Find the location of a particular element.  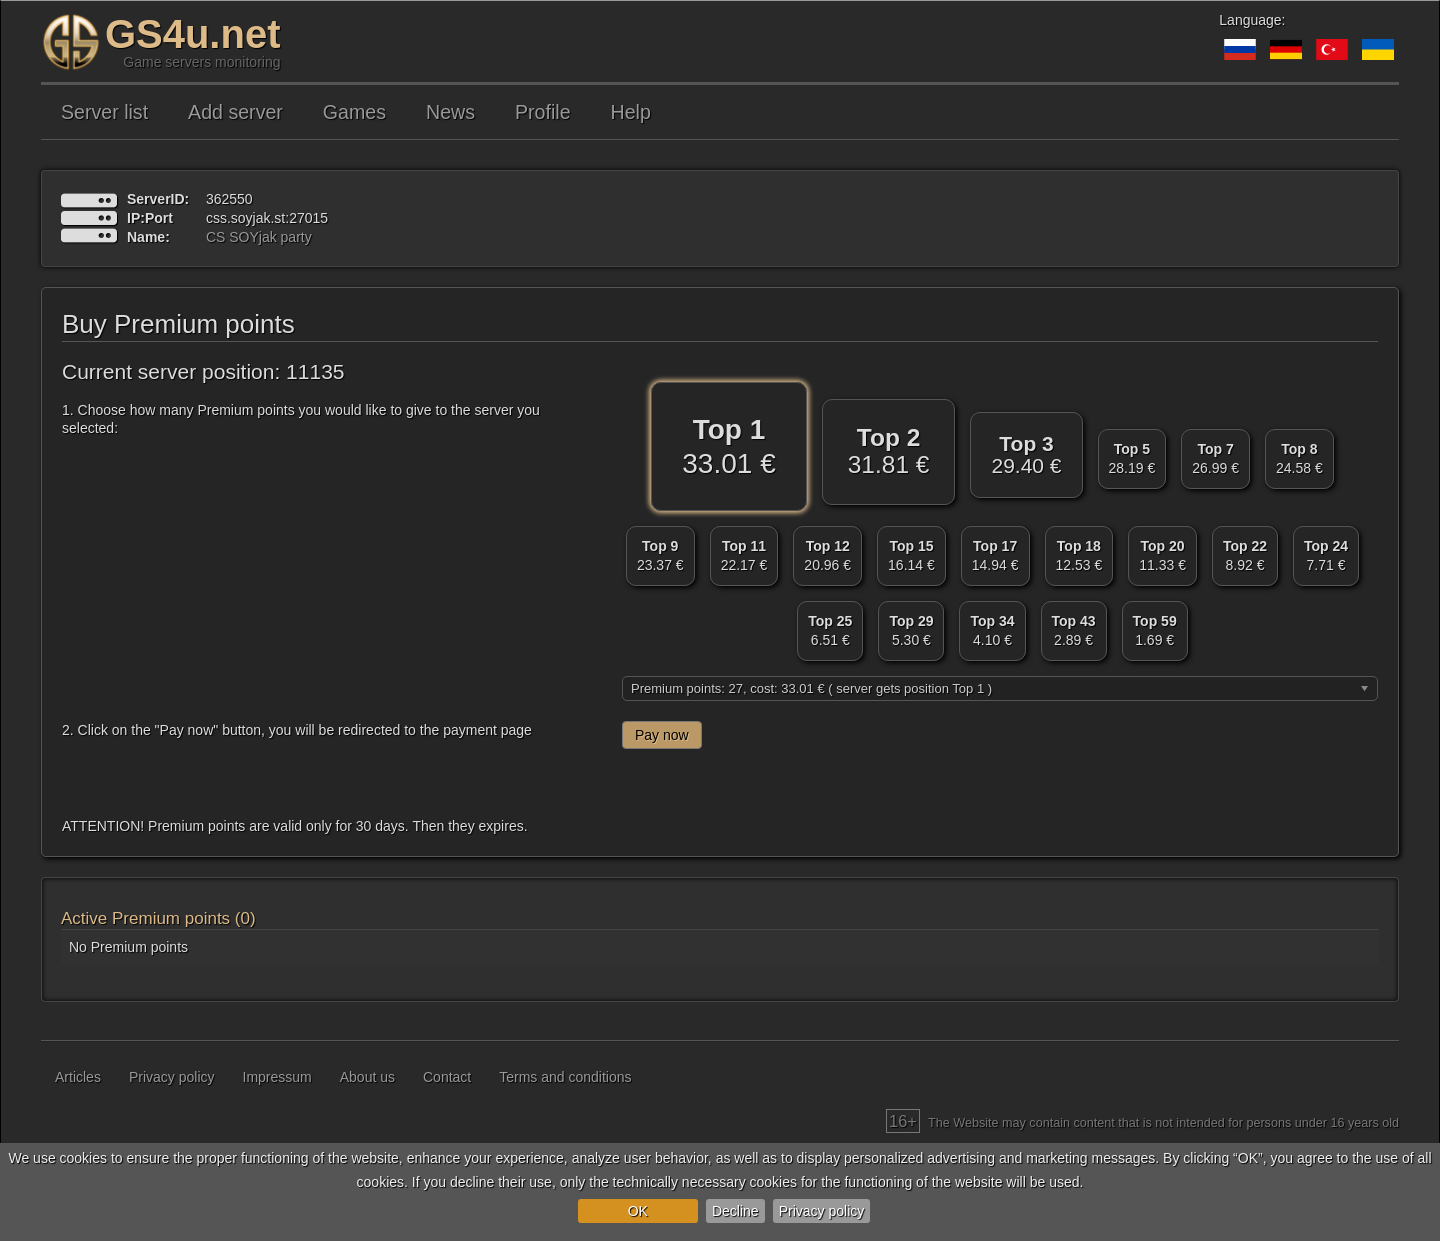

Games is located at coordinates (354, 112).